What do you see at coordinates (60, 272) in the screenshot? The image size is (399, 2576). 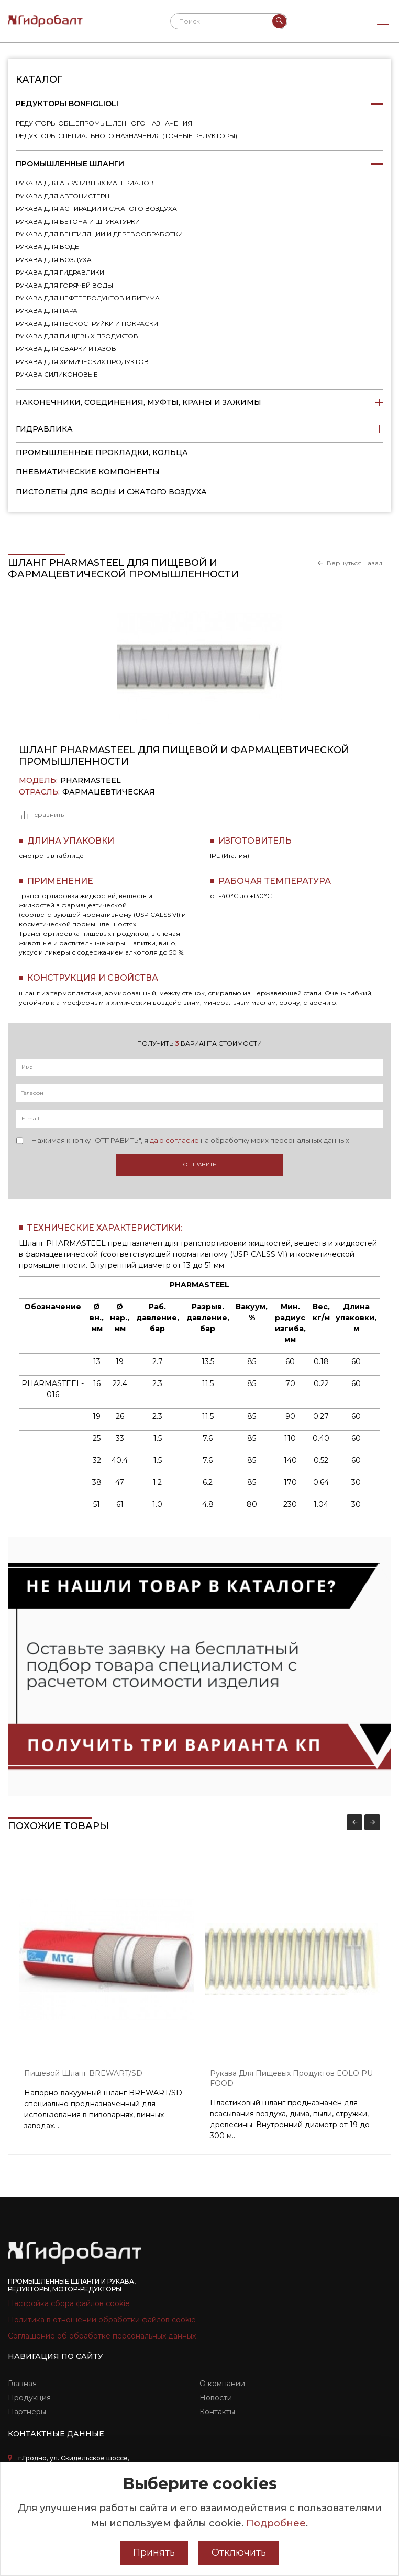 I see `Рукава для гидравлики` at bounding box center [60, 272].